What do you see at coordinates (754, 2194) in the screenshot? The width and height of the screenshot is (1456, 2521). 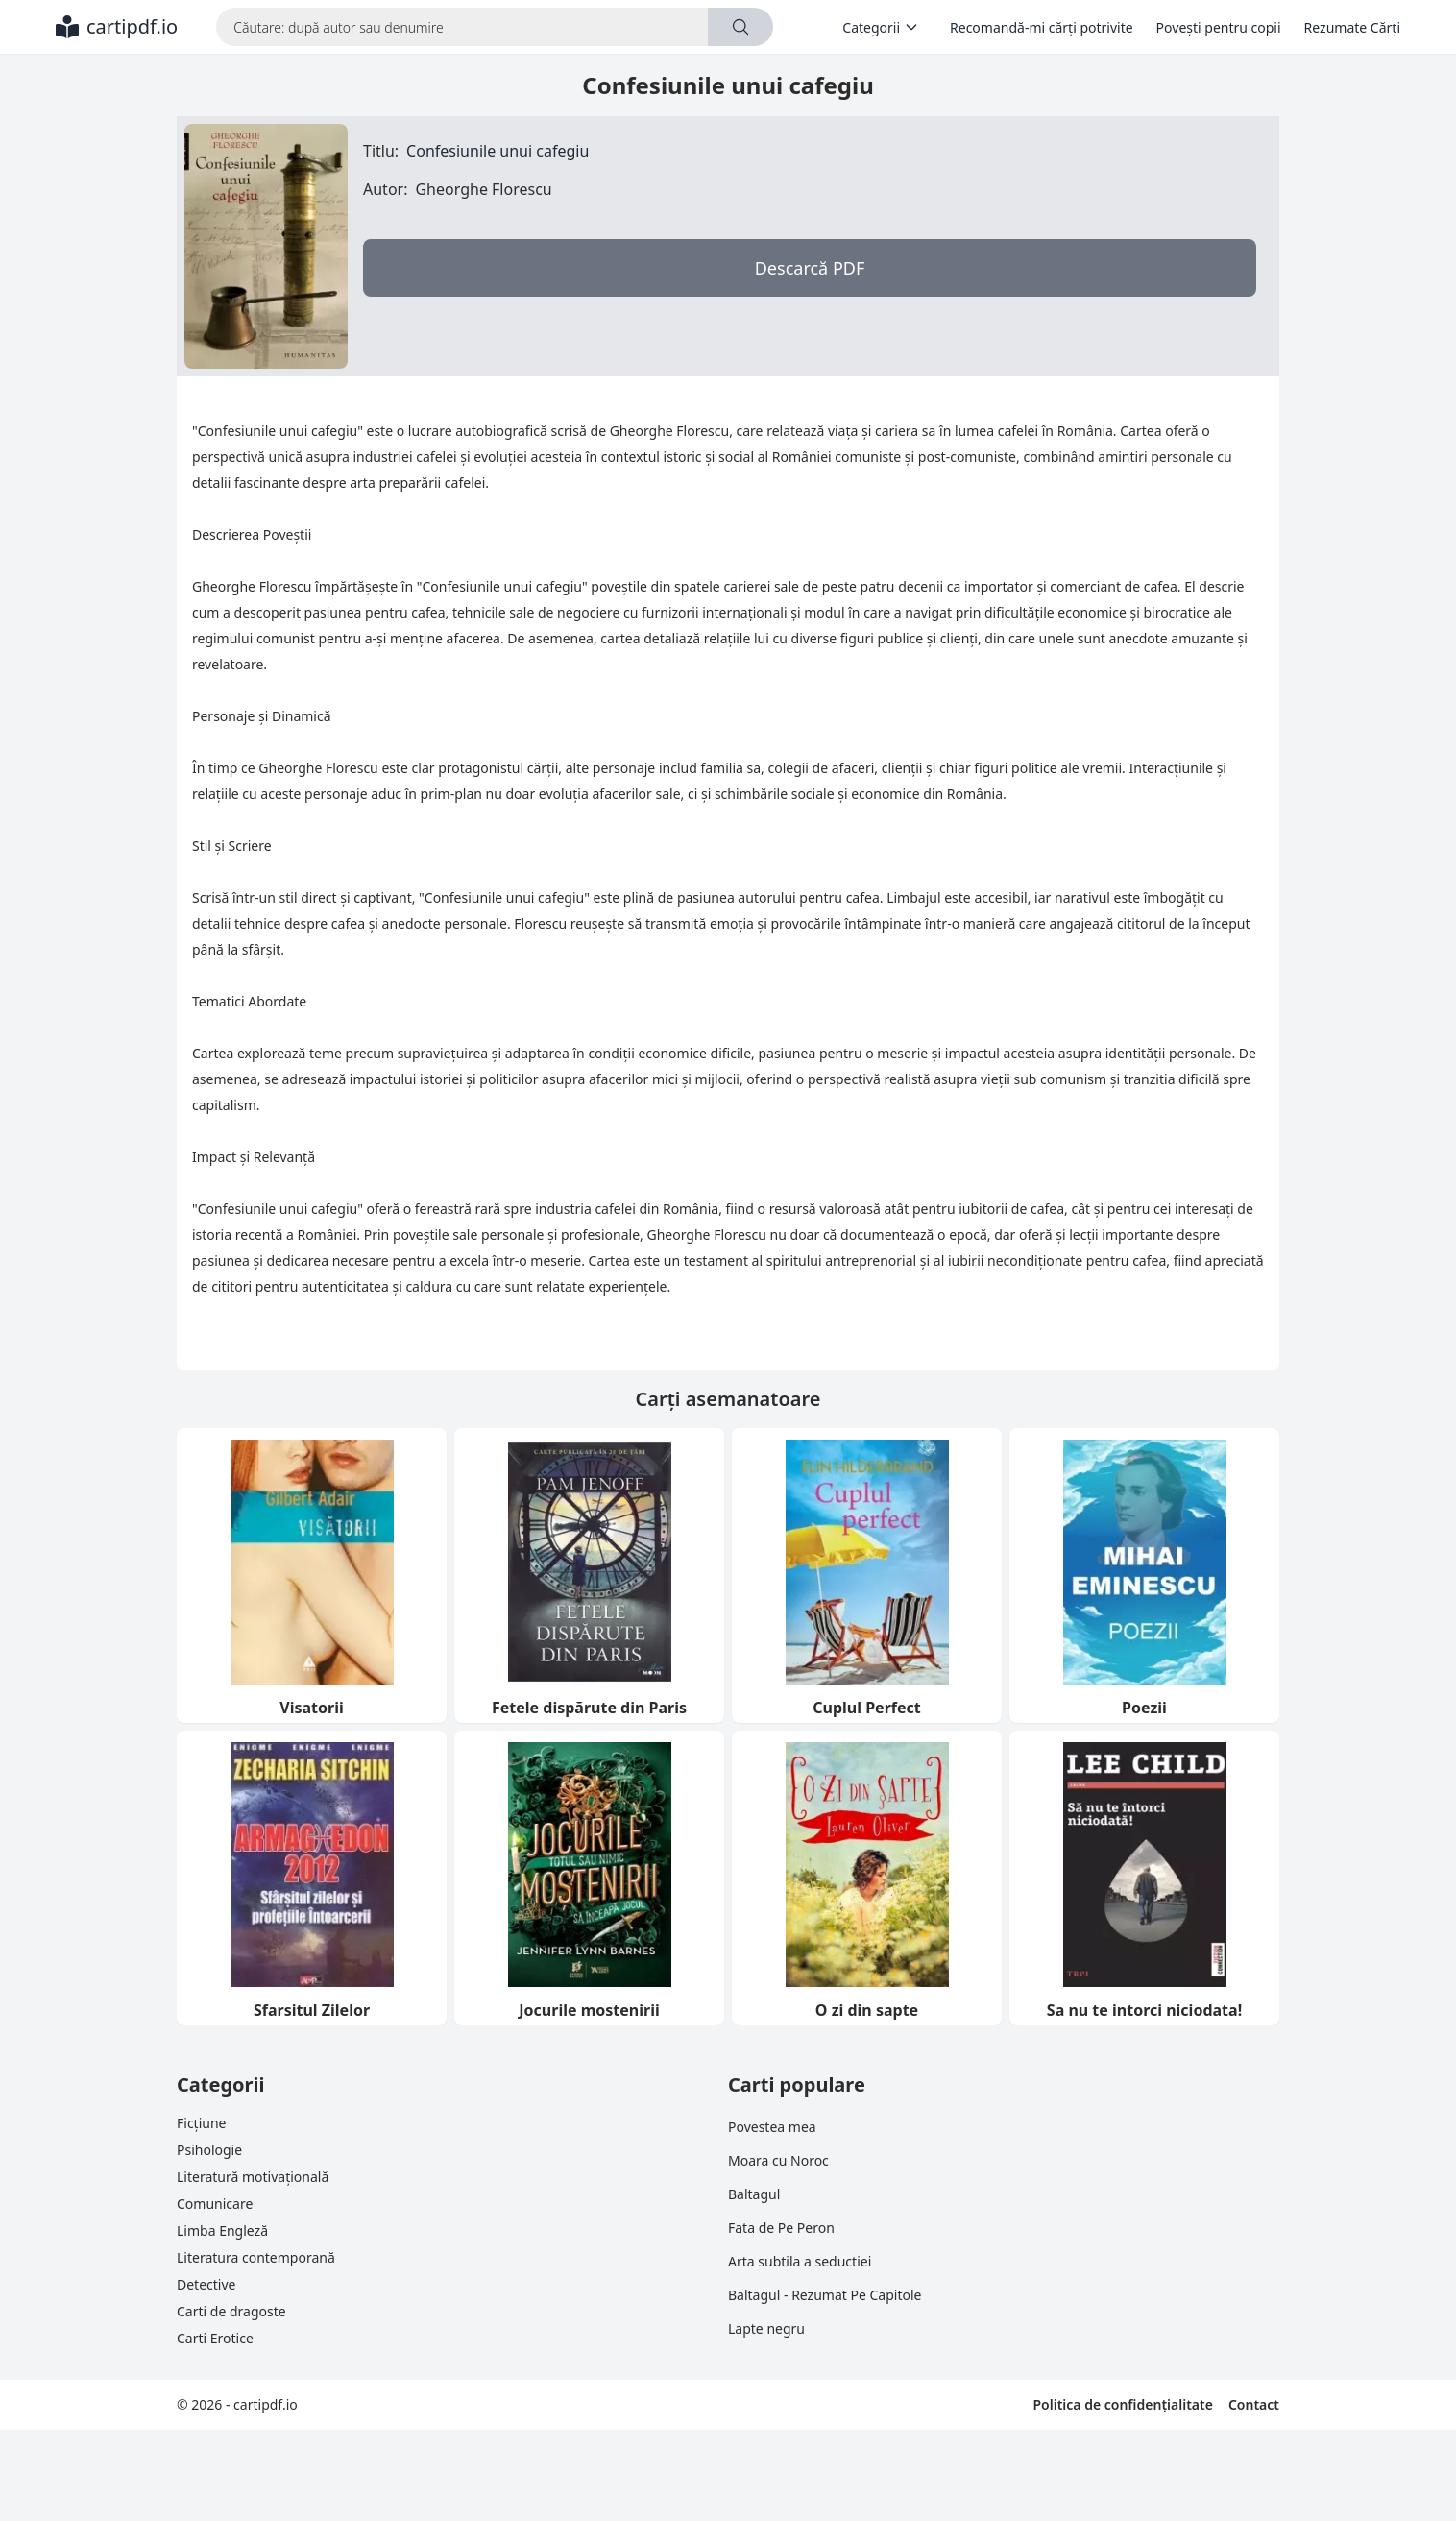 I see `Baltagul` at bounding box center [754, 2194].